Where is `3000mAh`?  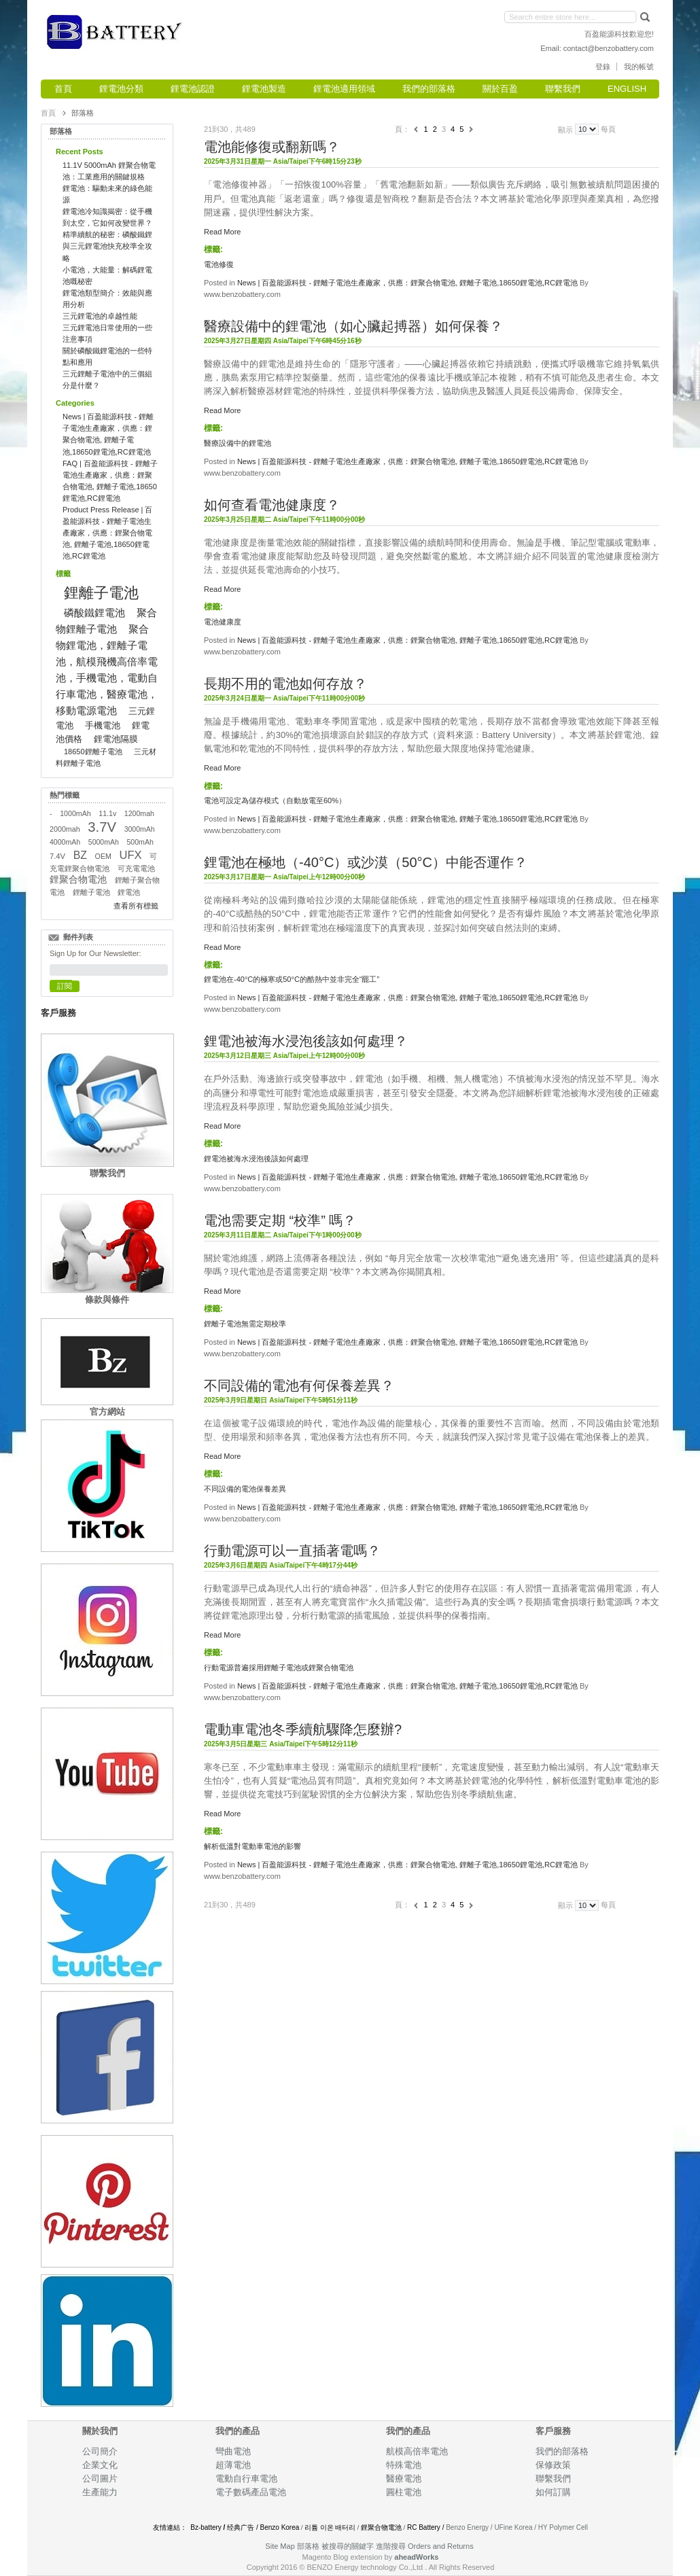
3000mAh is located at coordinates (139, 829).